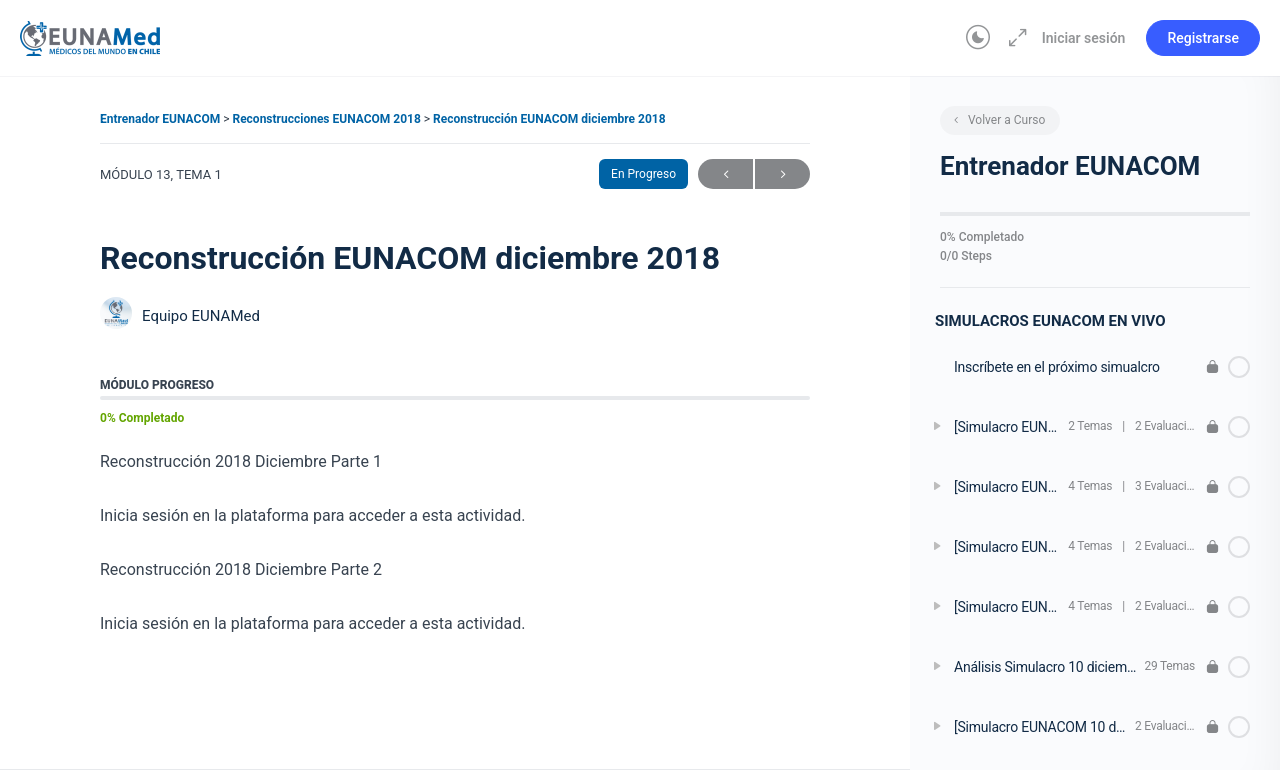 This screenshot has width=1280, height=770. Describe the element at coordinates (1084, 38) in the screenshot. I see `Iniciar sesión` at that location.